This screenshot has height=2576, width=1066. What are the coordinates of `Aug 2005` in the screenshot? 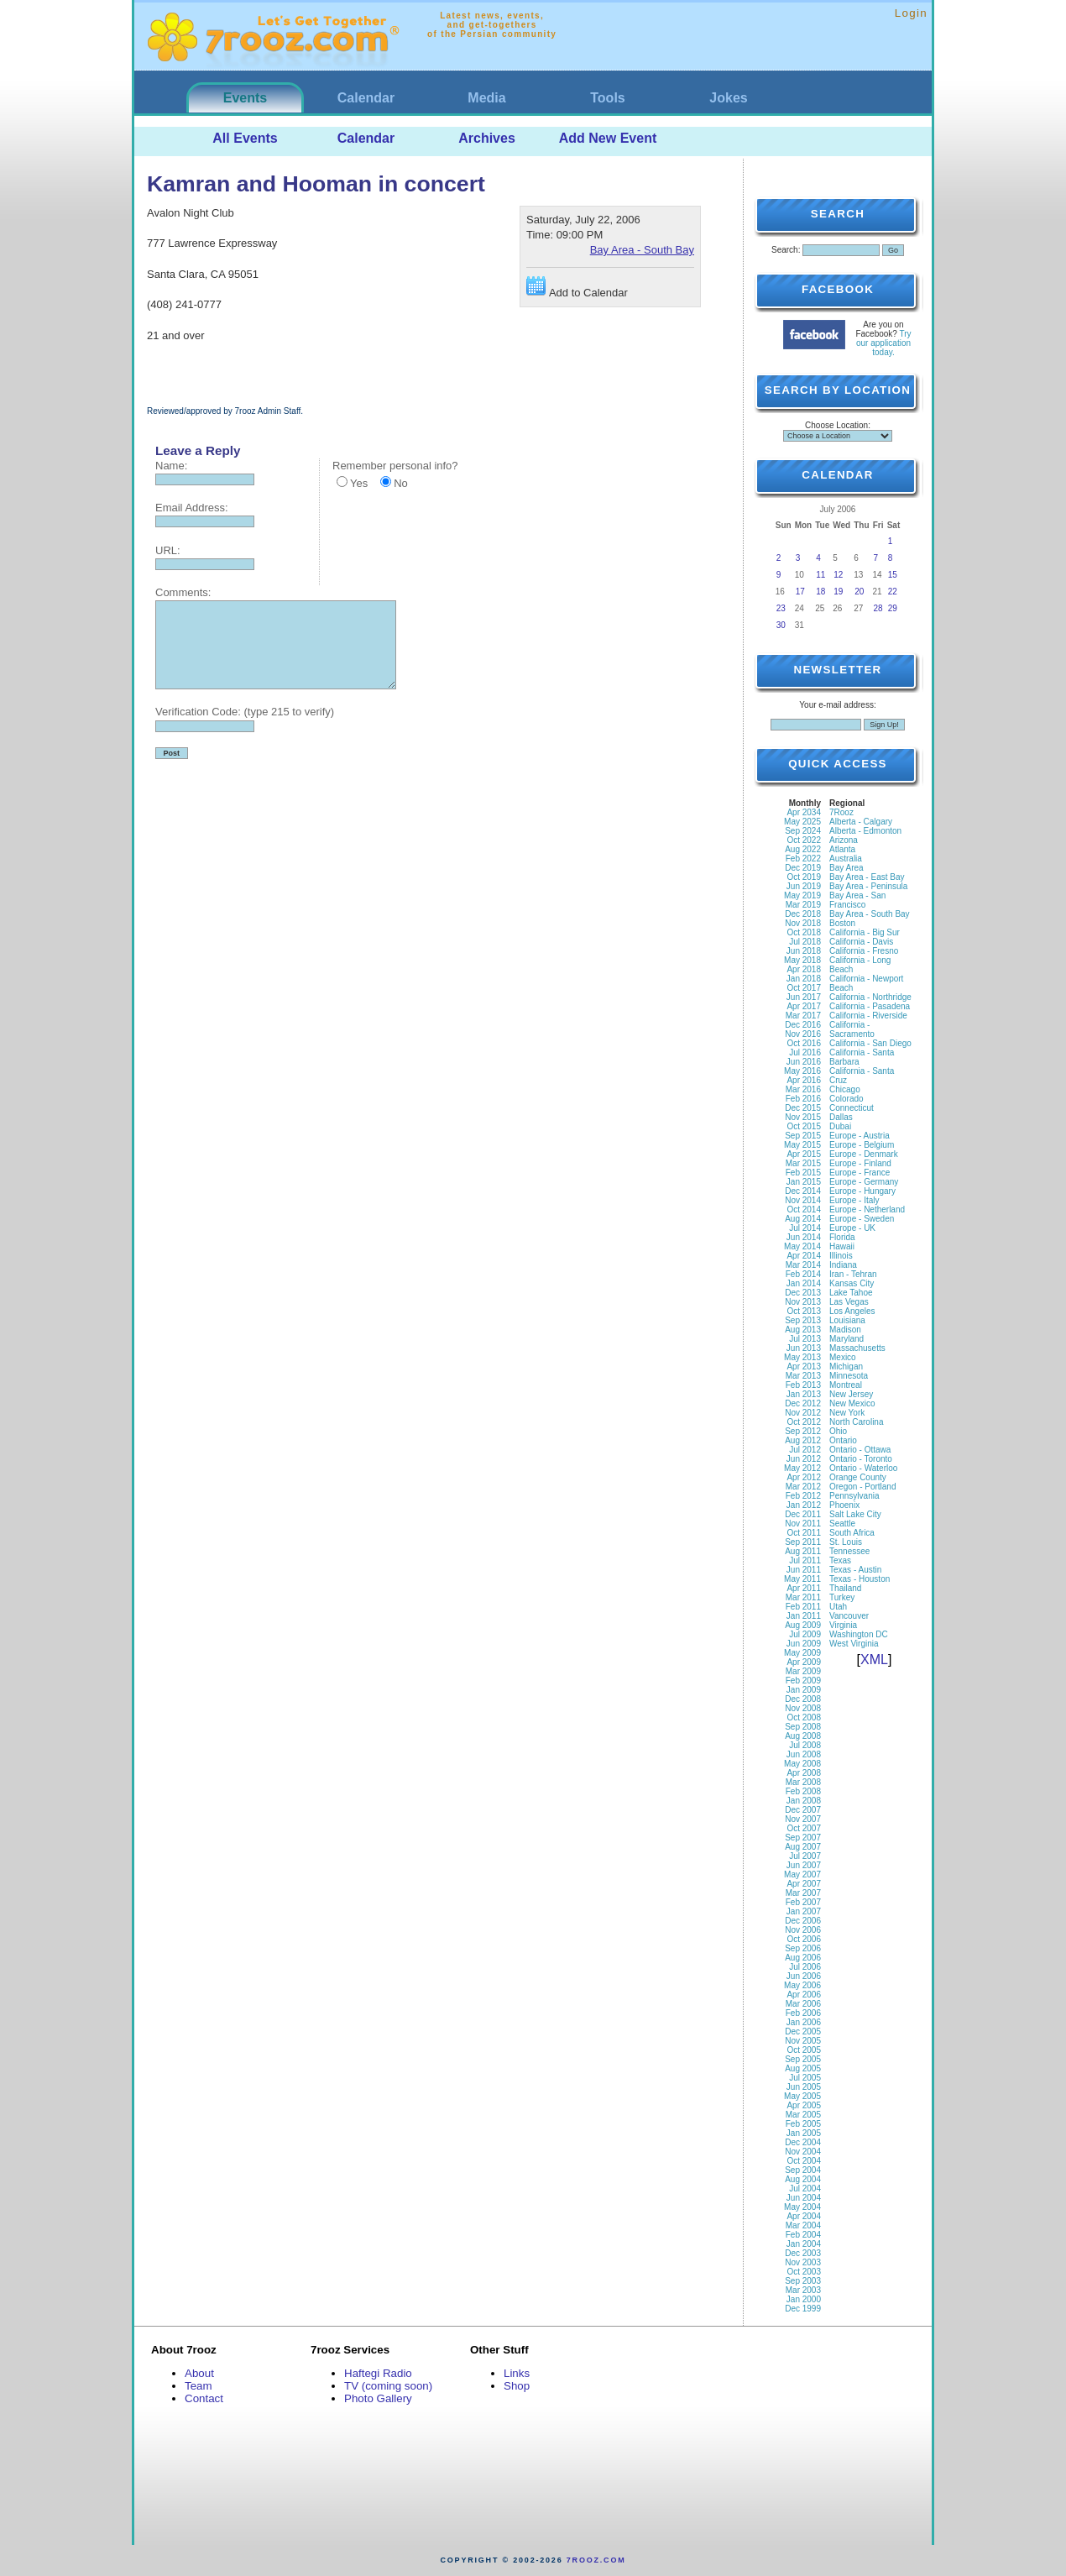 It's located at (803, 2068).